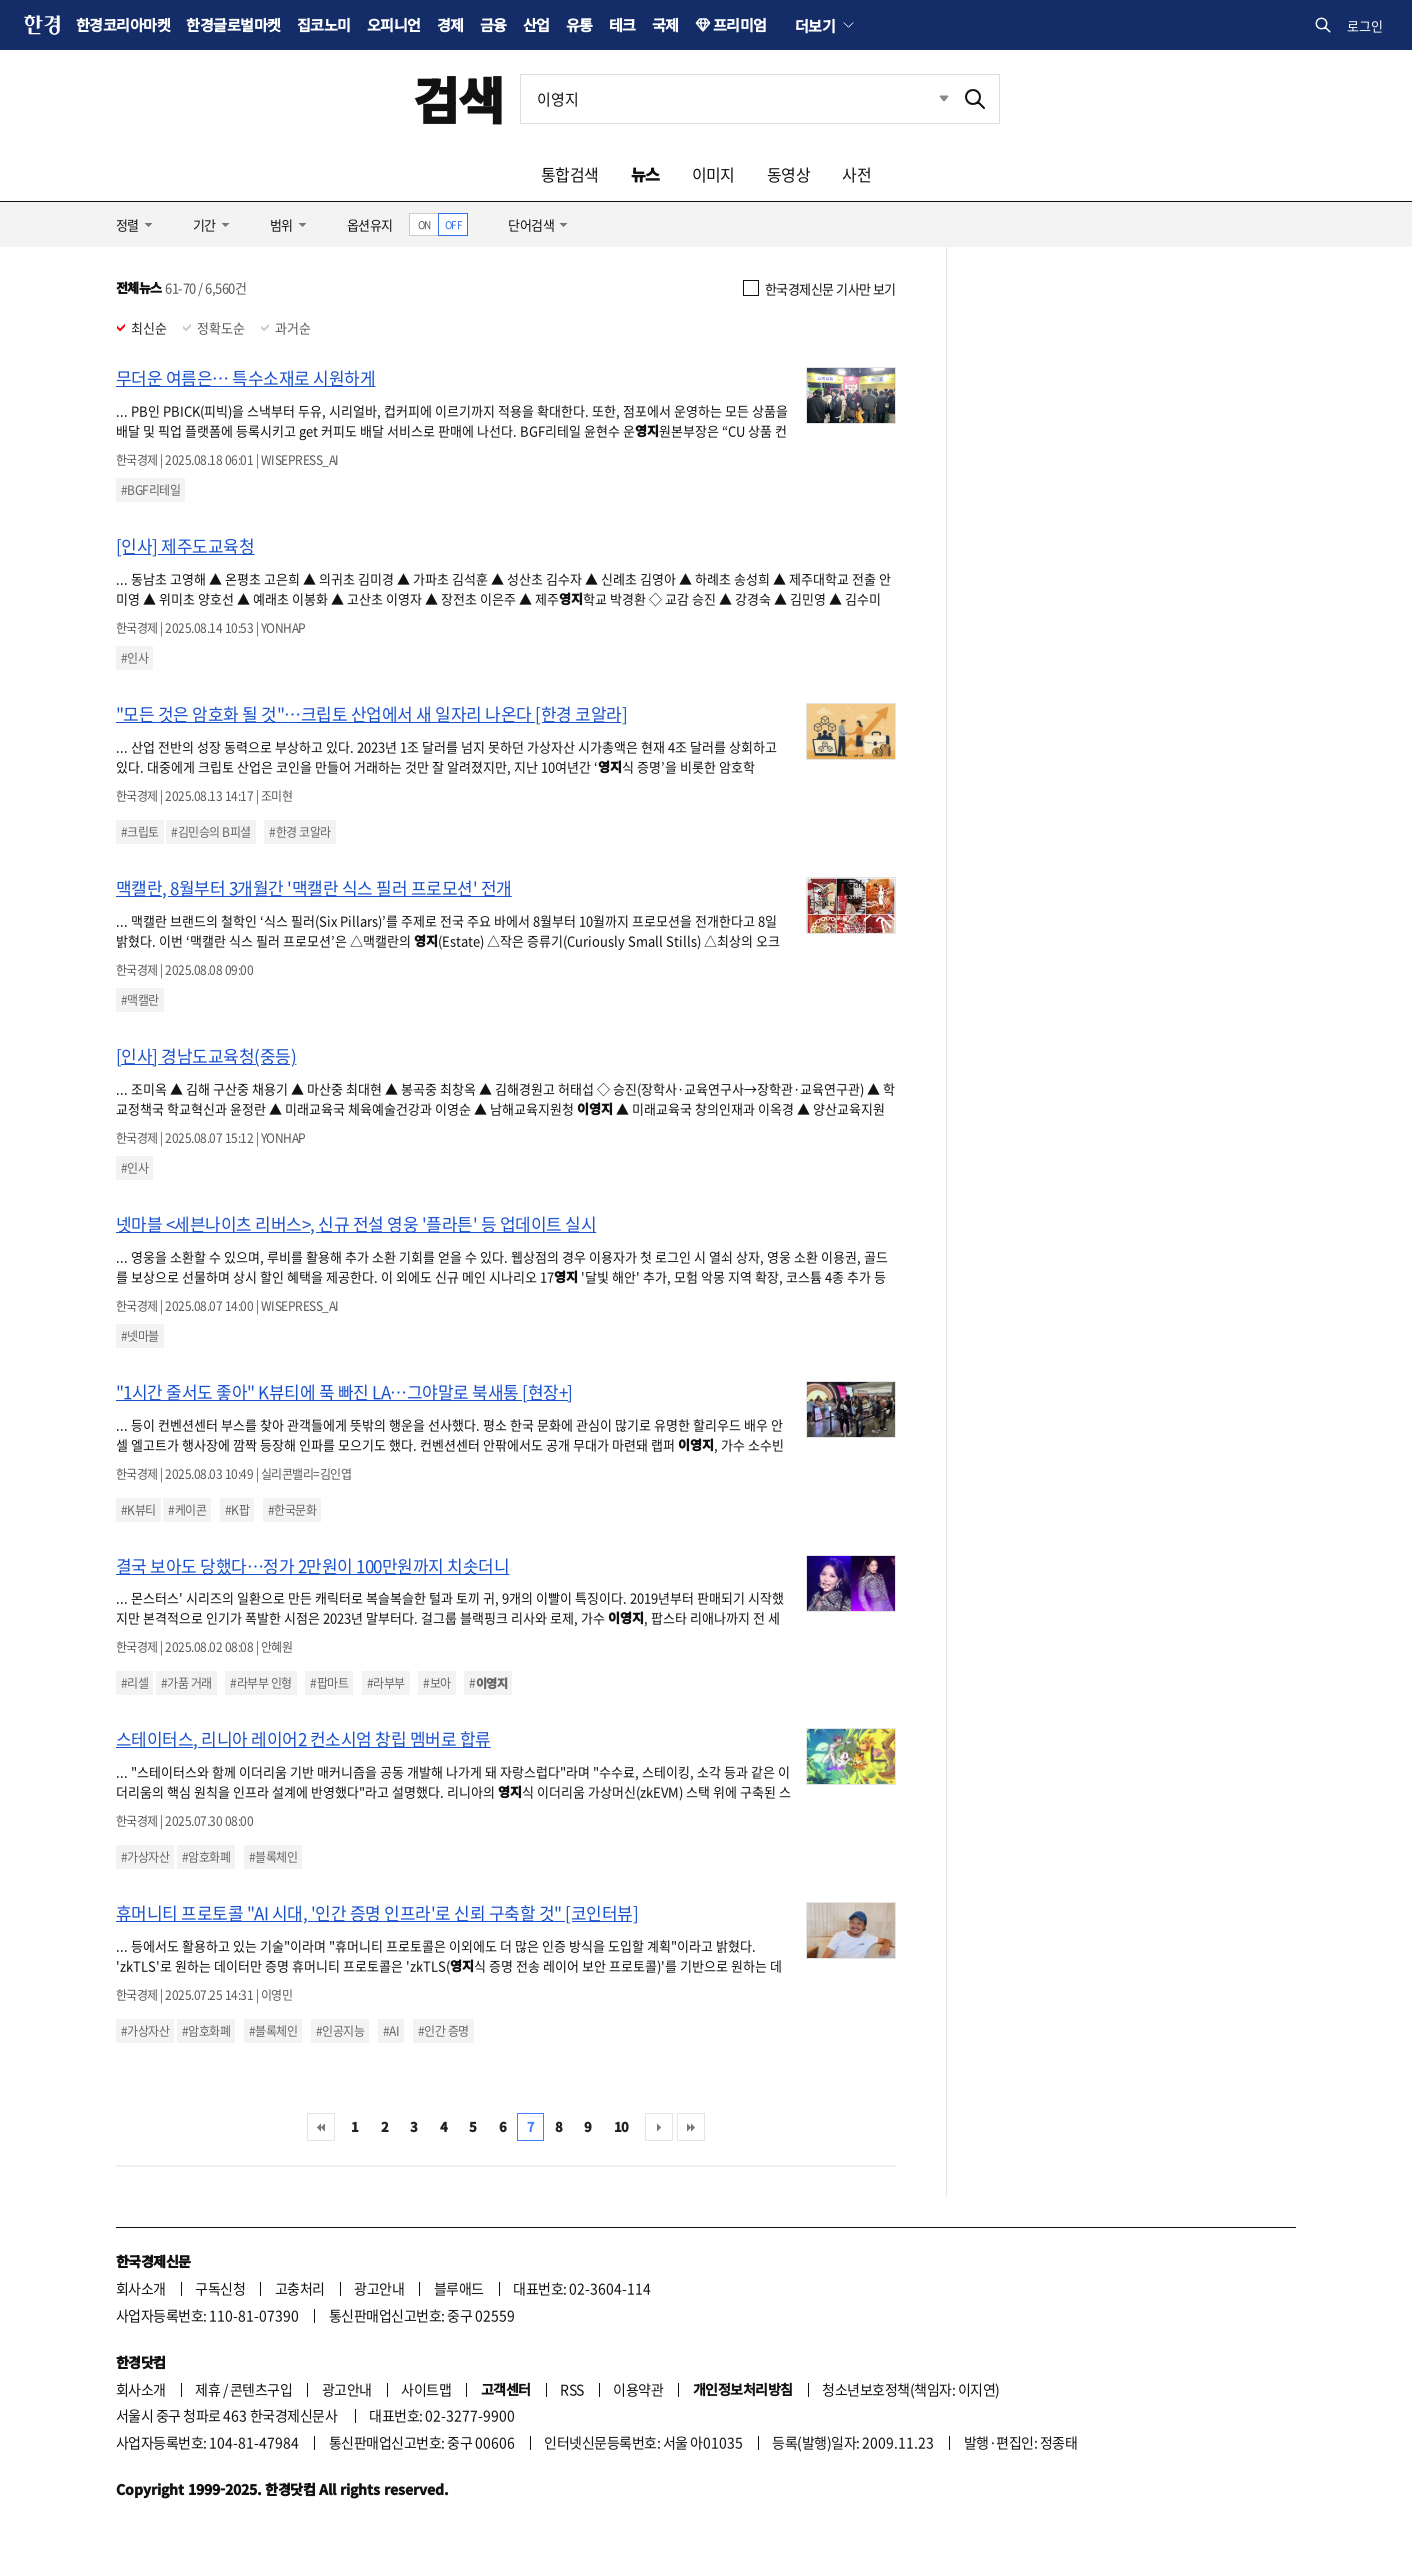  I want to click on #한경 코알라, so click(299, 832).